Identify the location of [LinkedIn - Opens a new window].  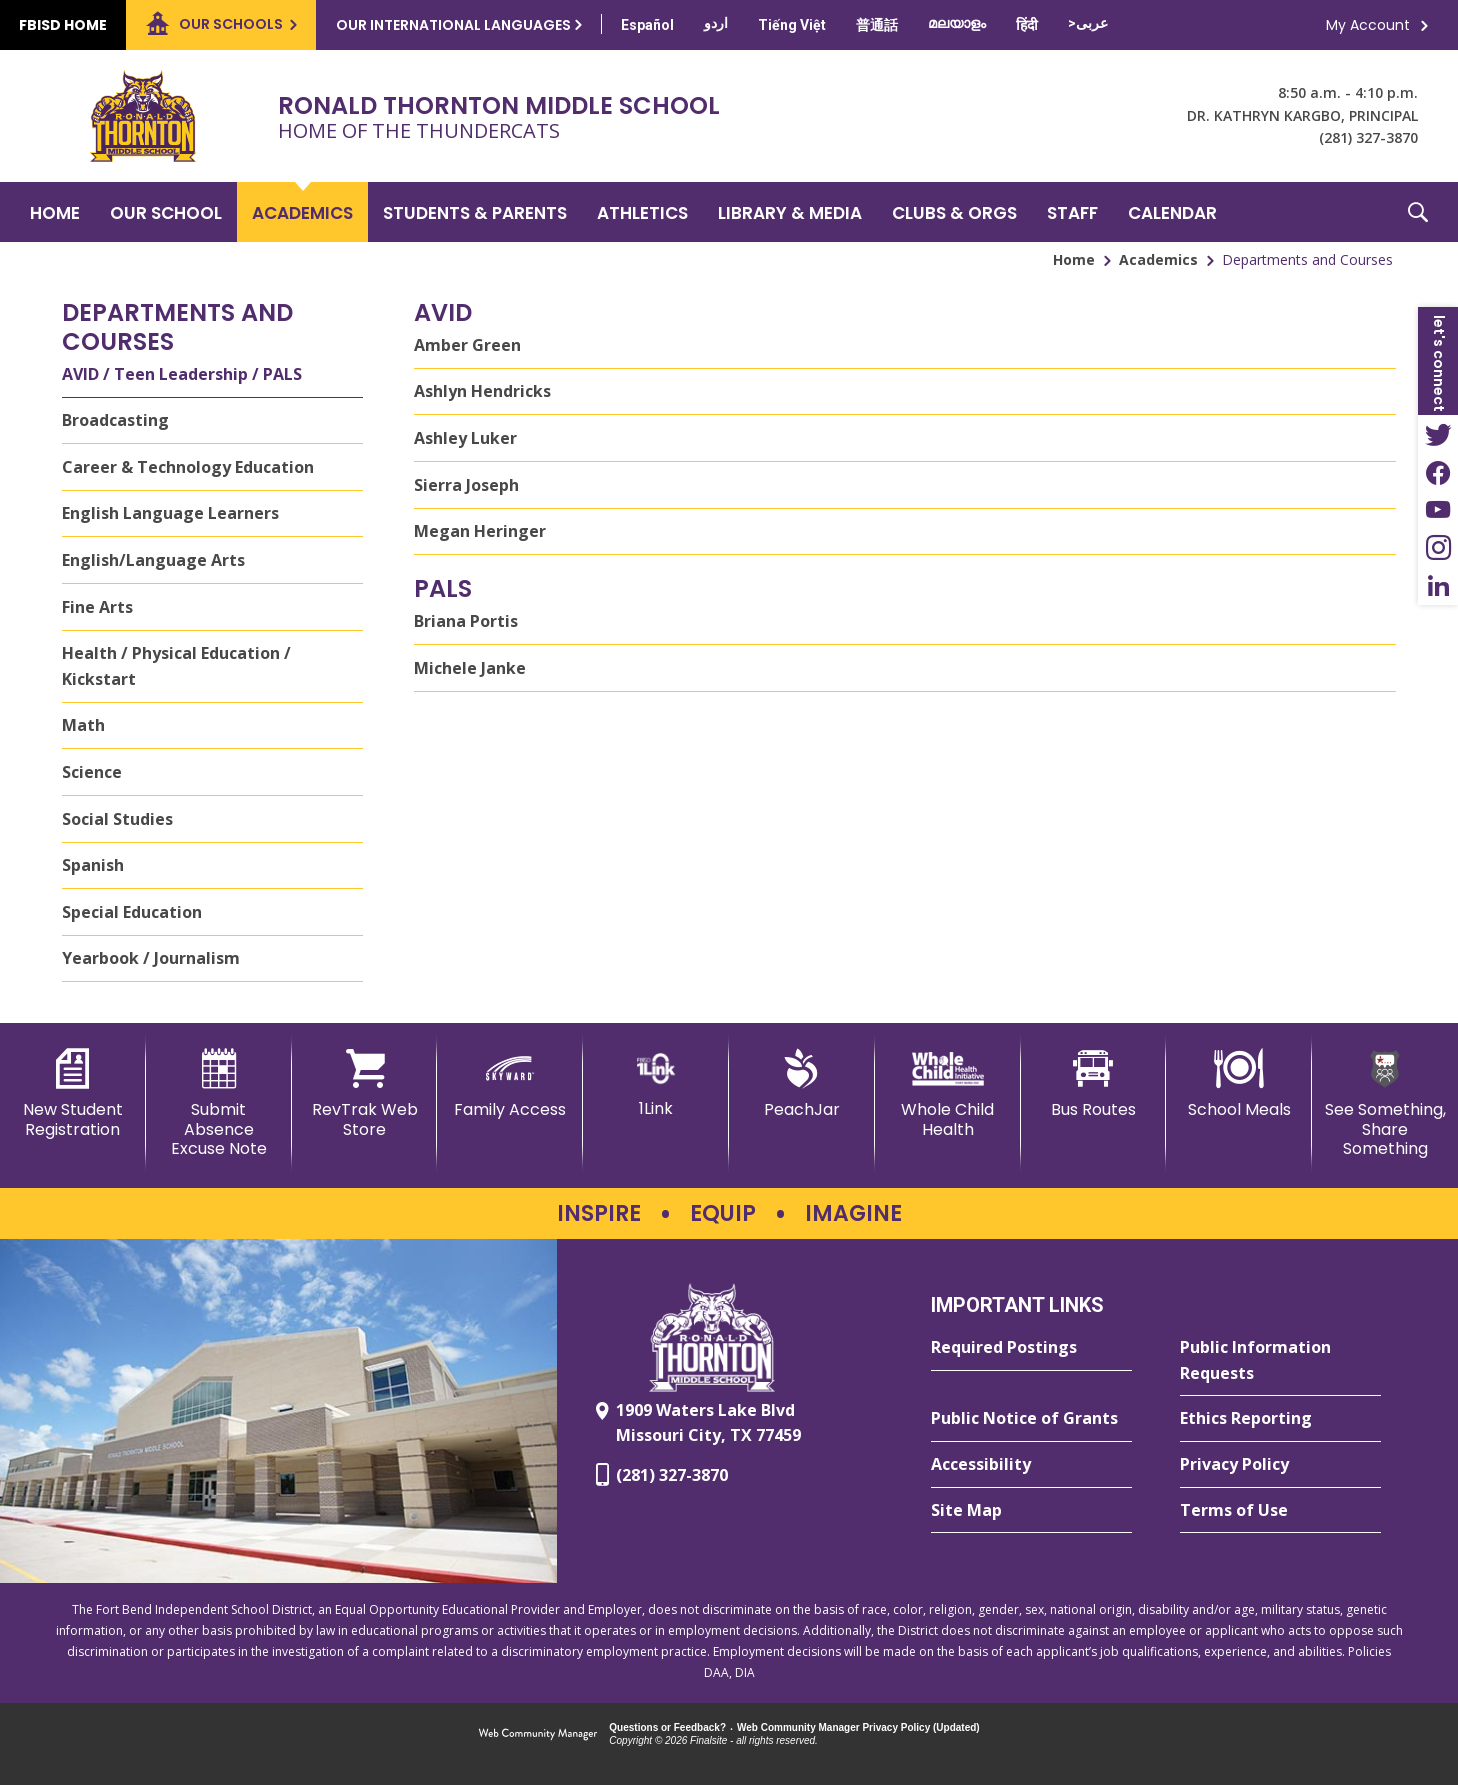
(1438, 586).